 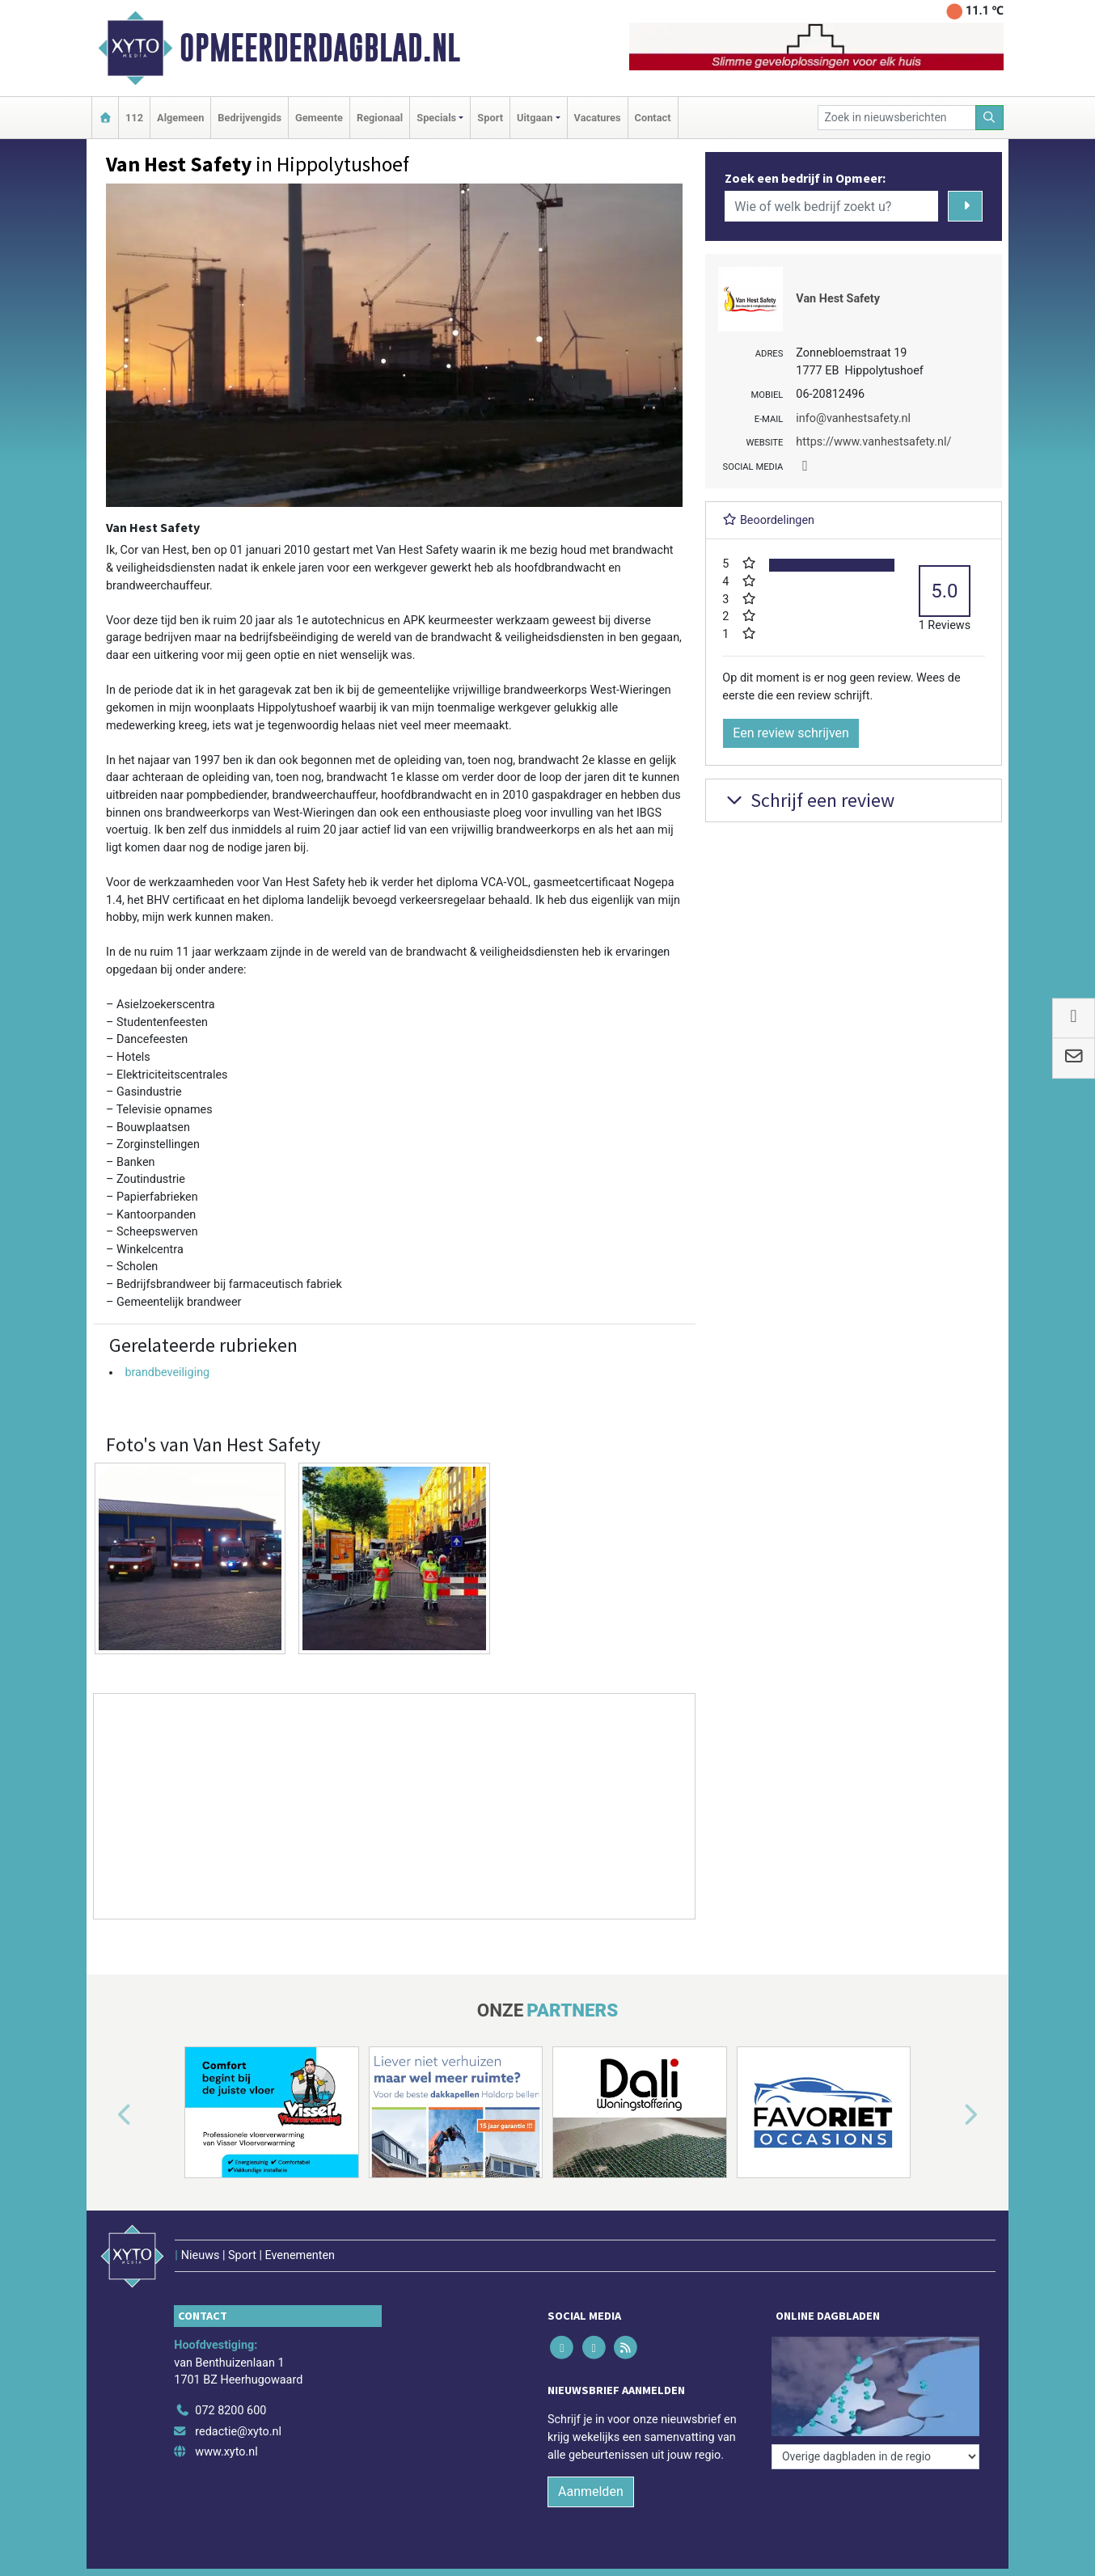 I want to click on Specials [button], so click(x=436, y=118).